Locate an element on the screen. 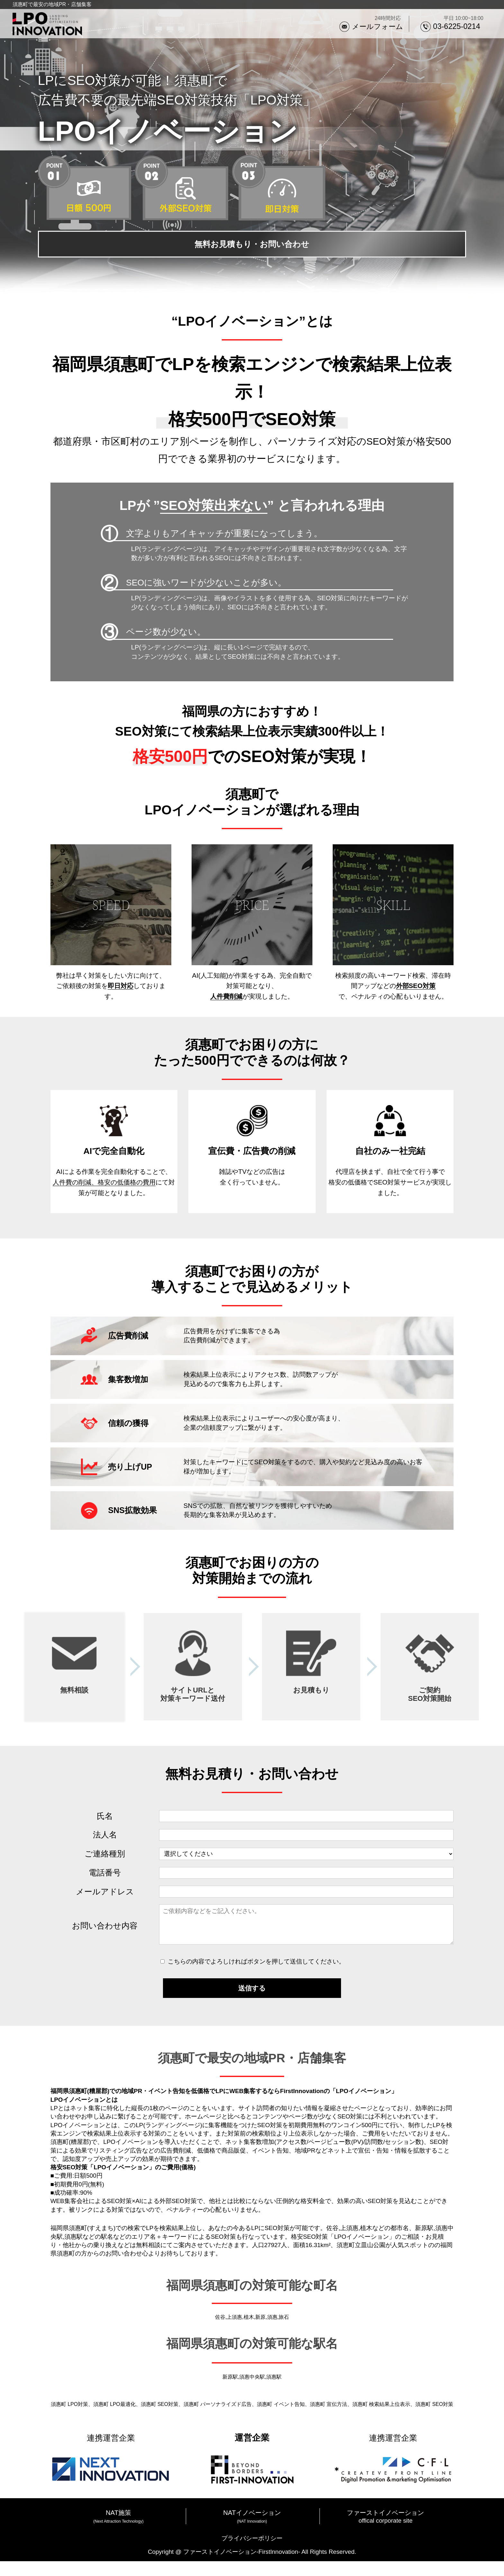 Image resolution: width=504 pixels, height=2576 pixels. 須惠町で最安の地域PR・店舗集客 is located at coordinates (52, 4).